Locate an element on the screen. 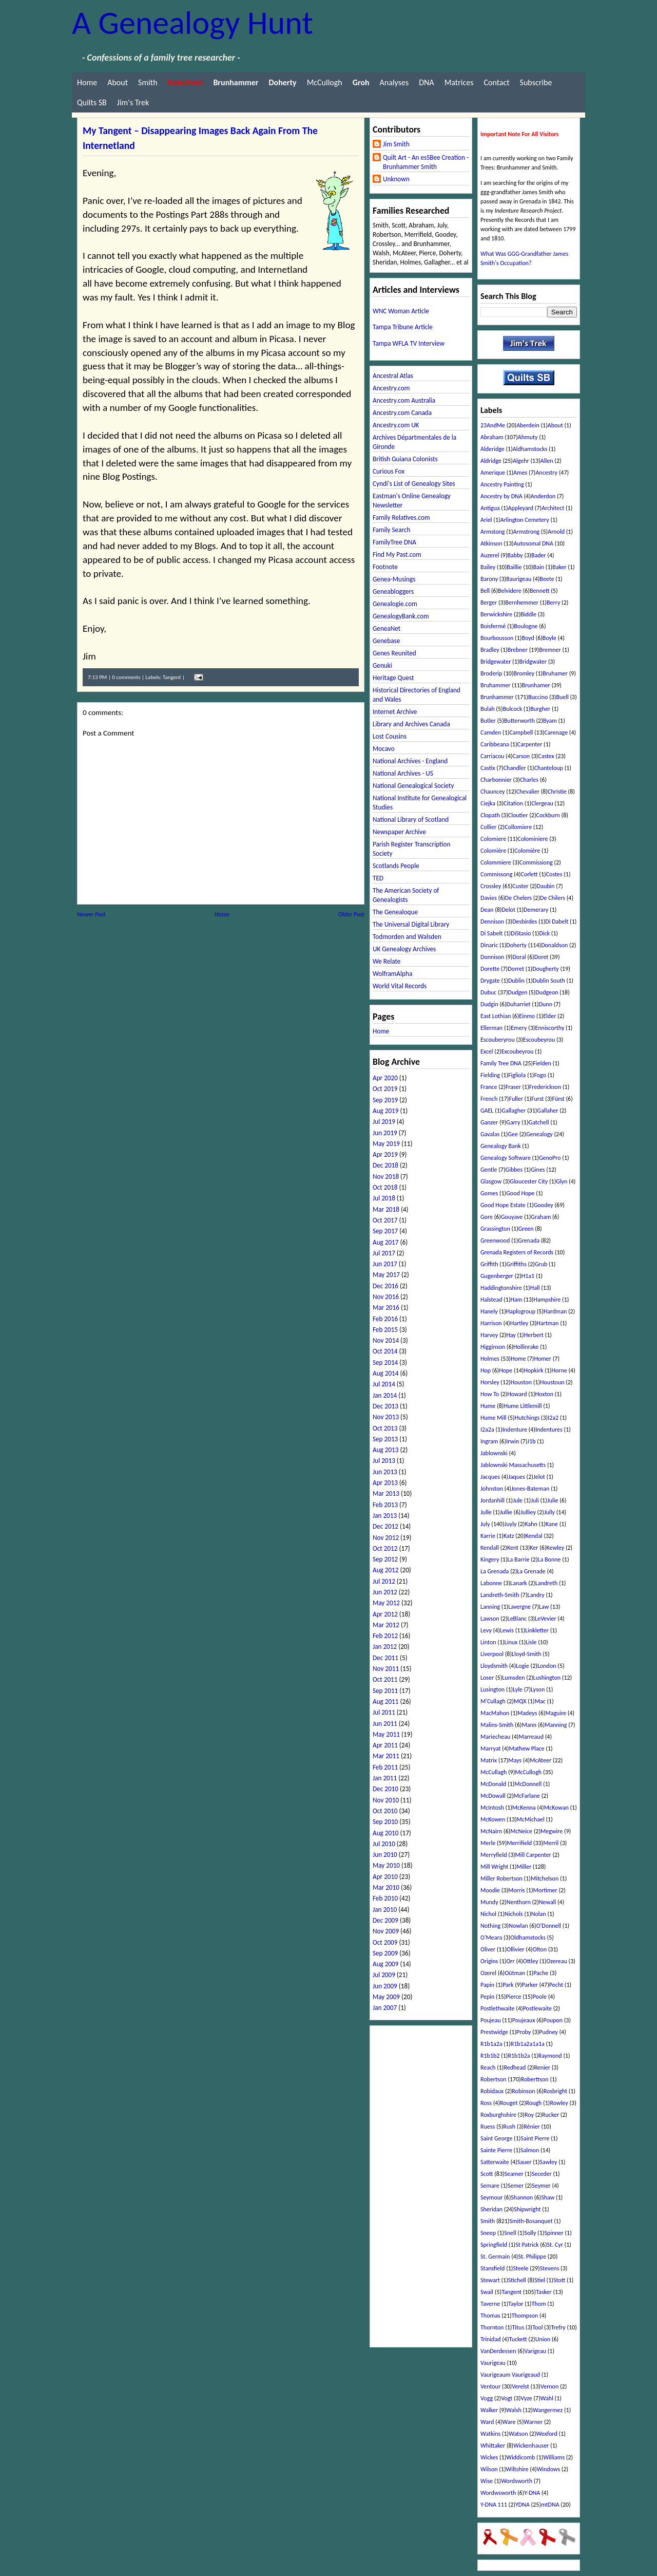 The image size is (657, 2576). Chevalier is located at coordinates (527, 791).